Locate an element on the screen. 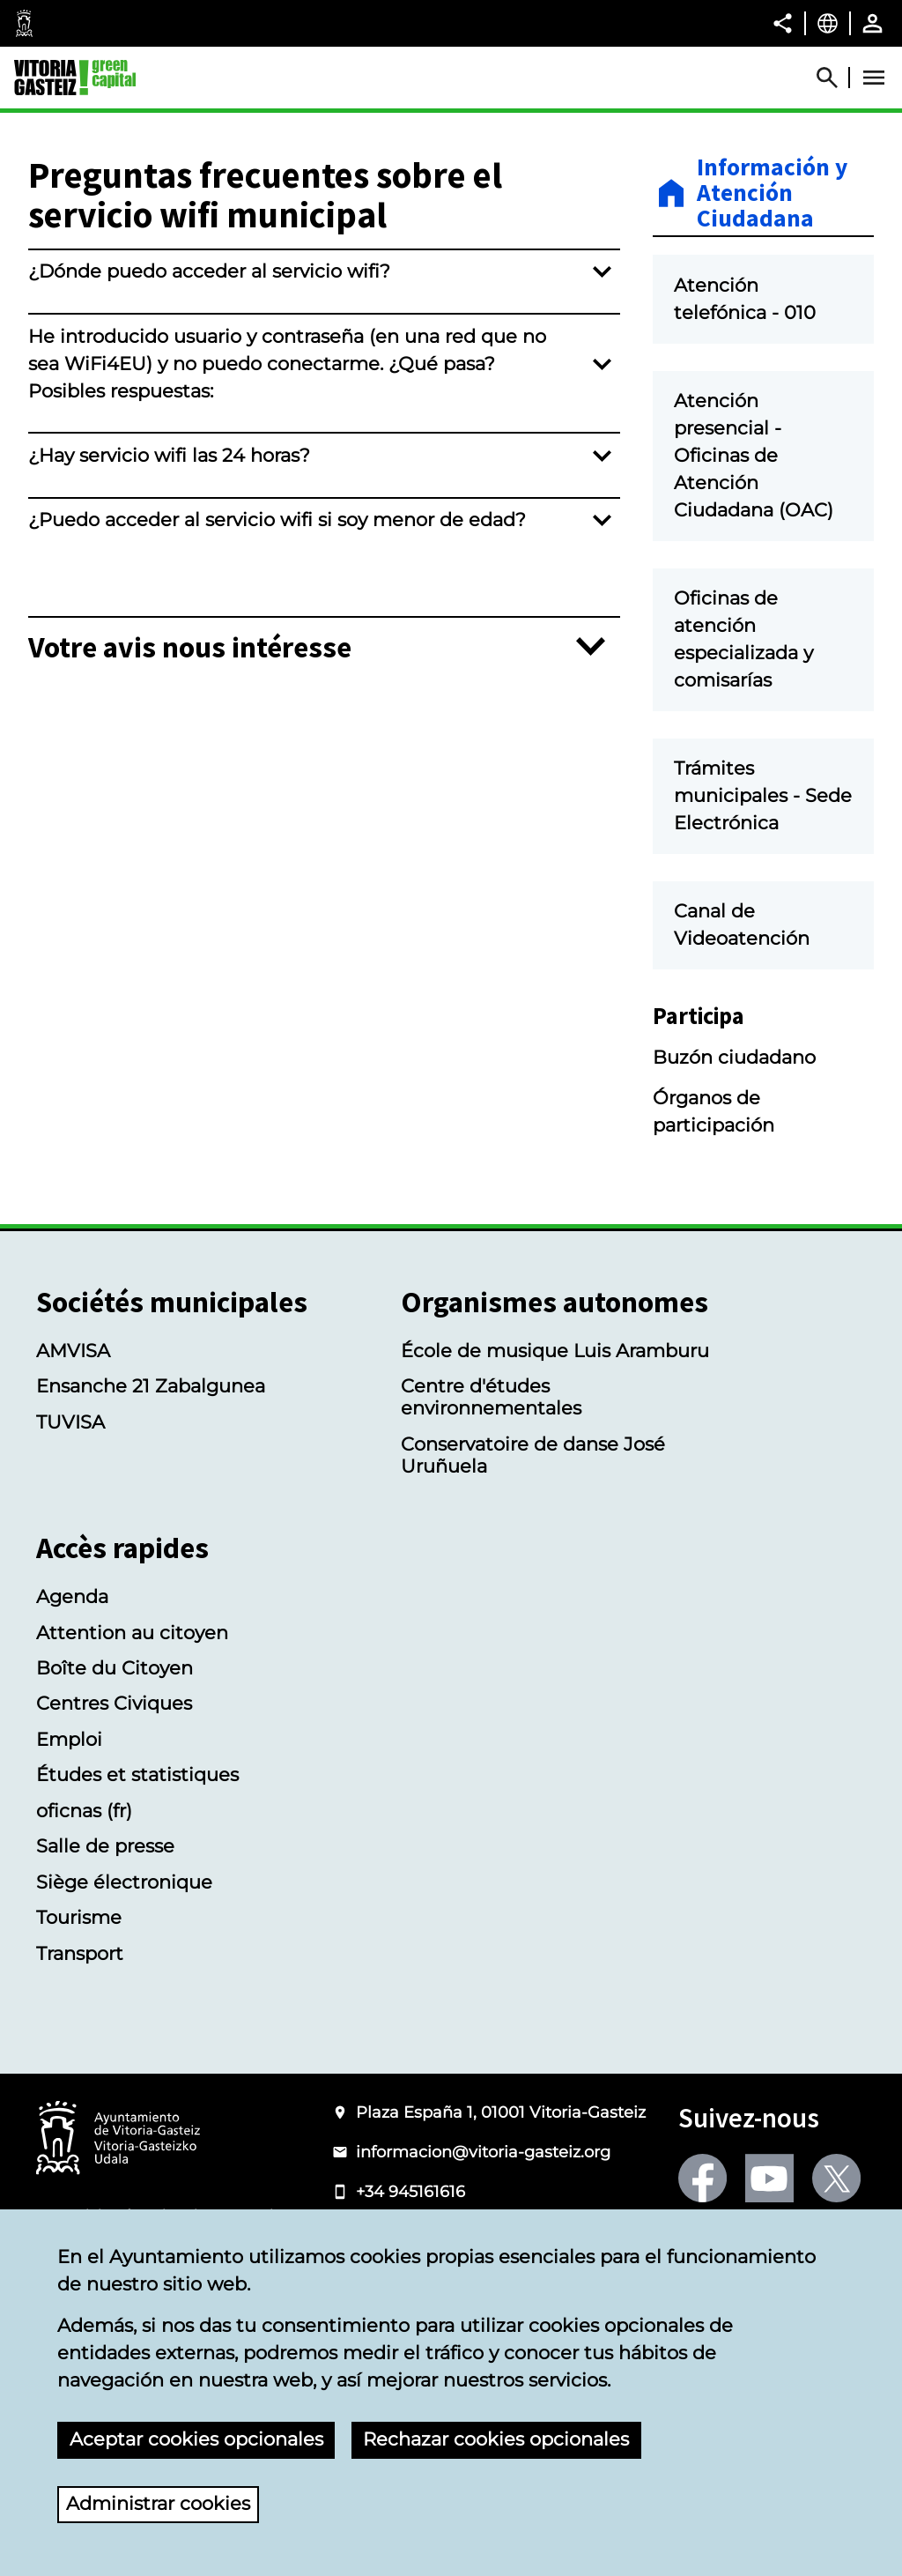 The width and height of the screenshot is (902, 2576). Información y Atención Ciudadana is located at coordinates (772, 193).